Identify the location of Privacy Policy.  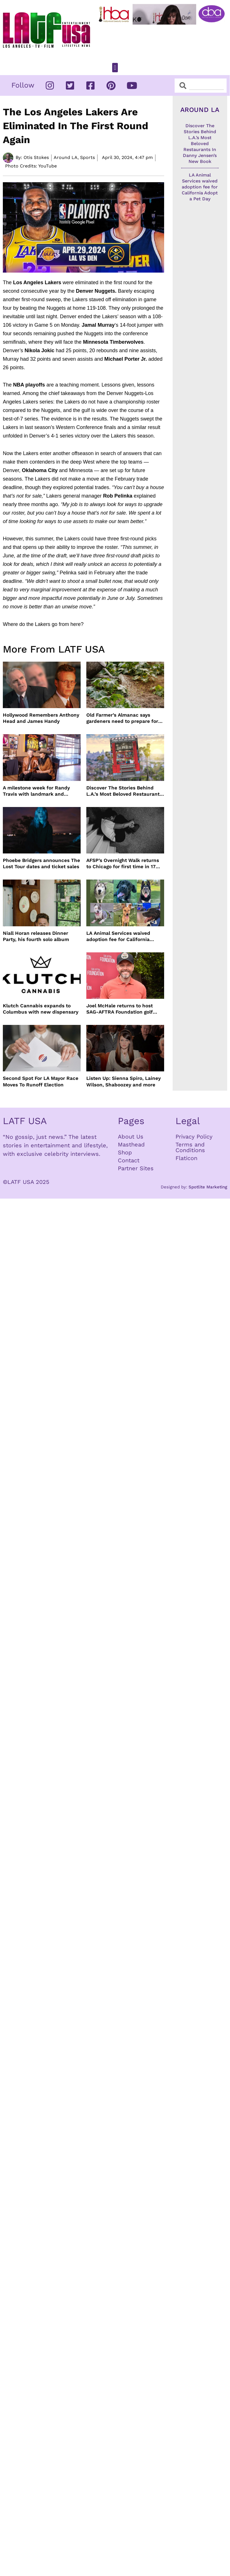
(193, 1136).